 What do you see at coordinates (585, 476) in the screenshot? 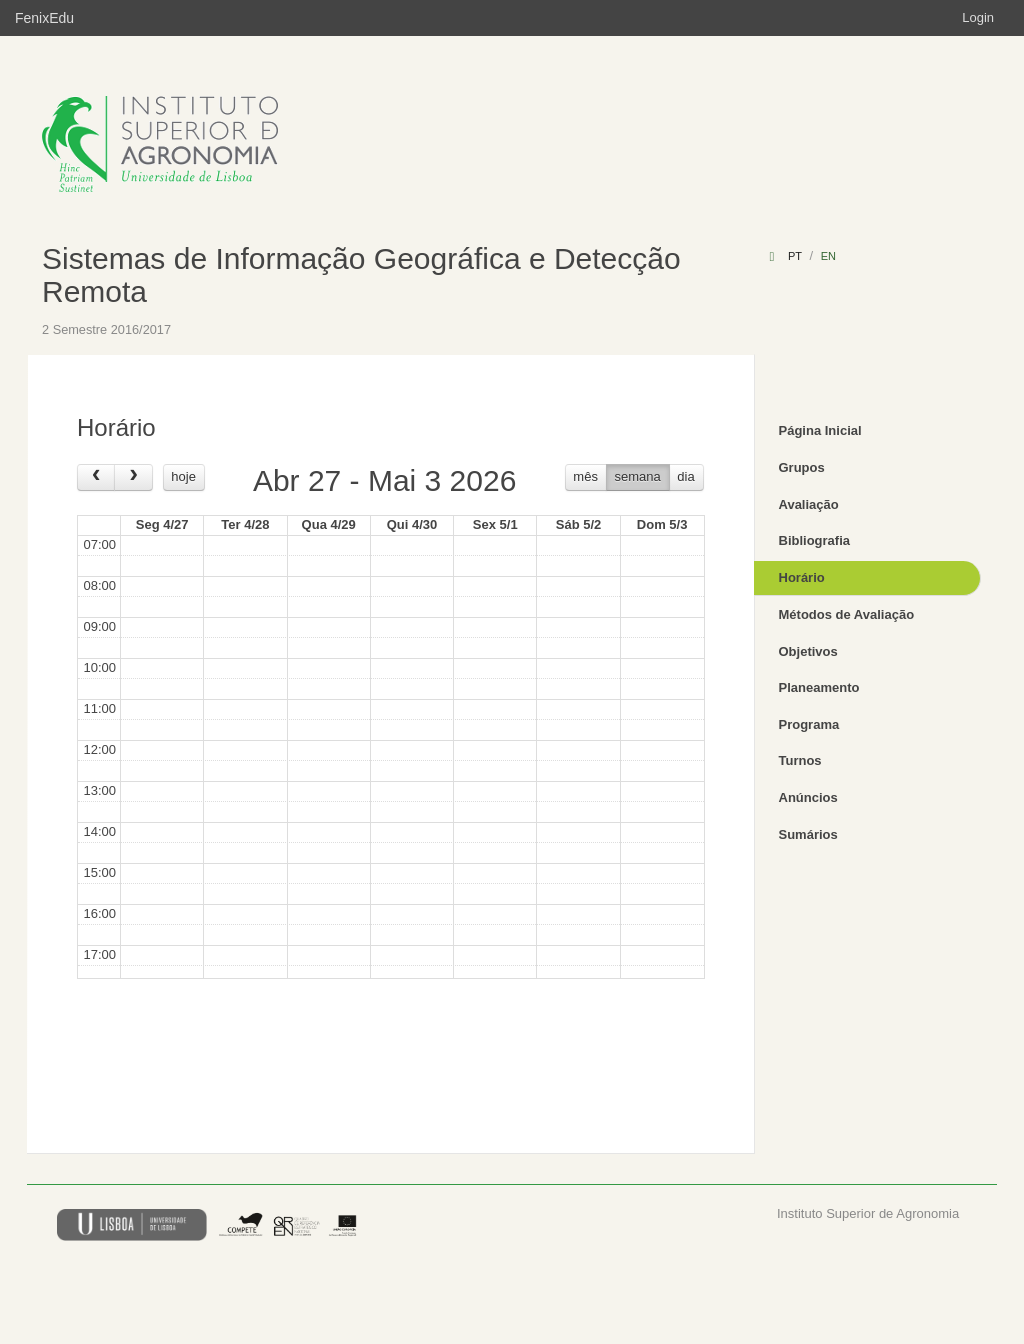
I see `mês` at bounding box center [585, 476].